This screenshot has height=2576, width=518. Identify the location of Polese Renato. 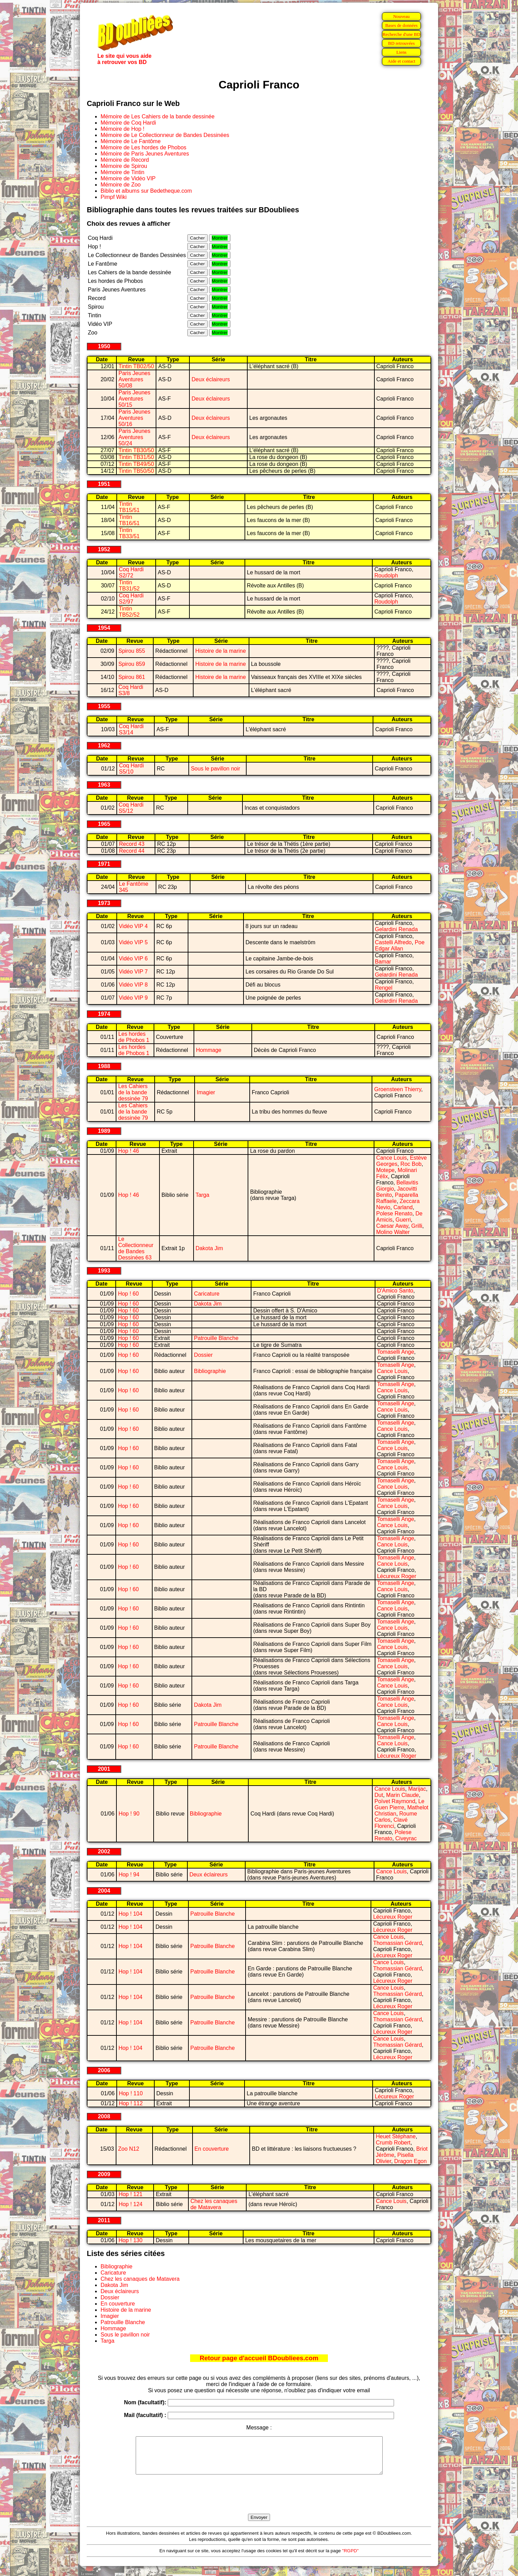
(394, 1213).